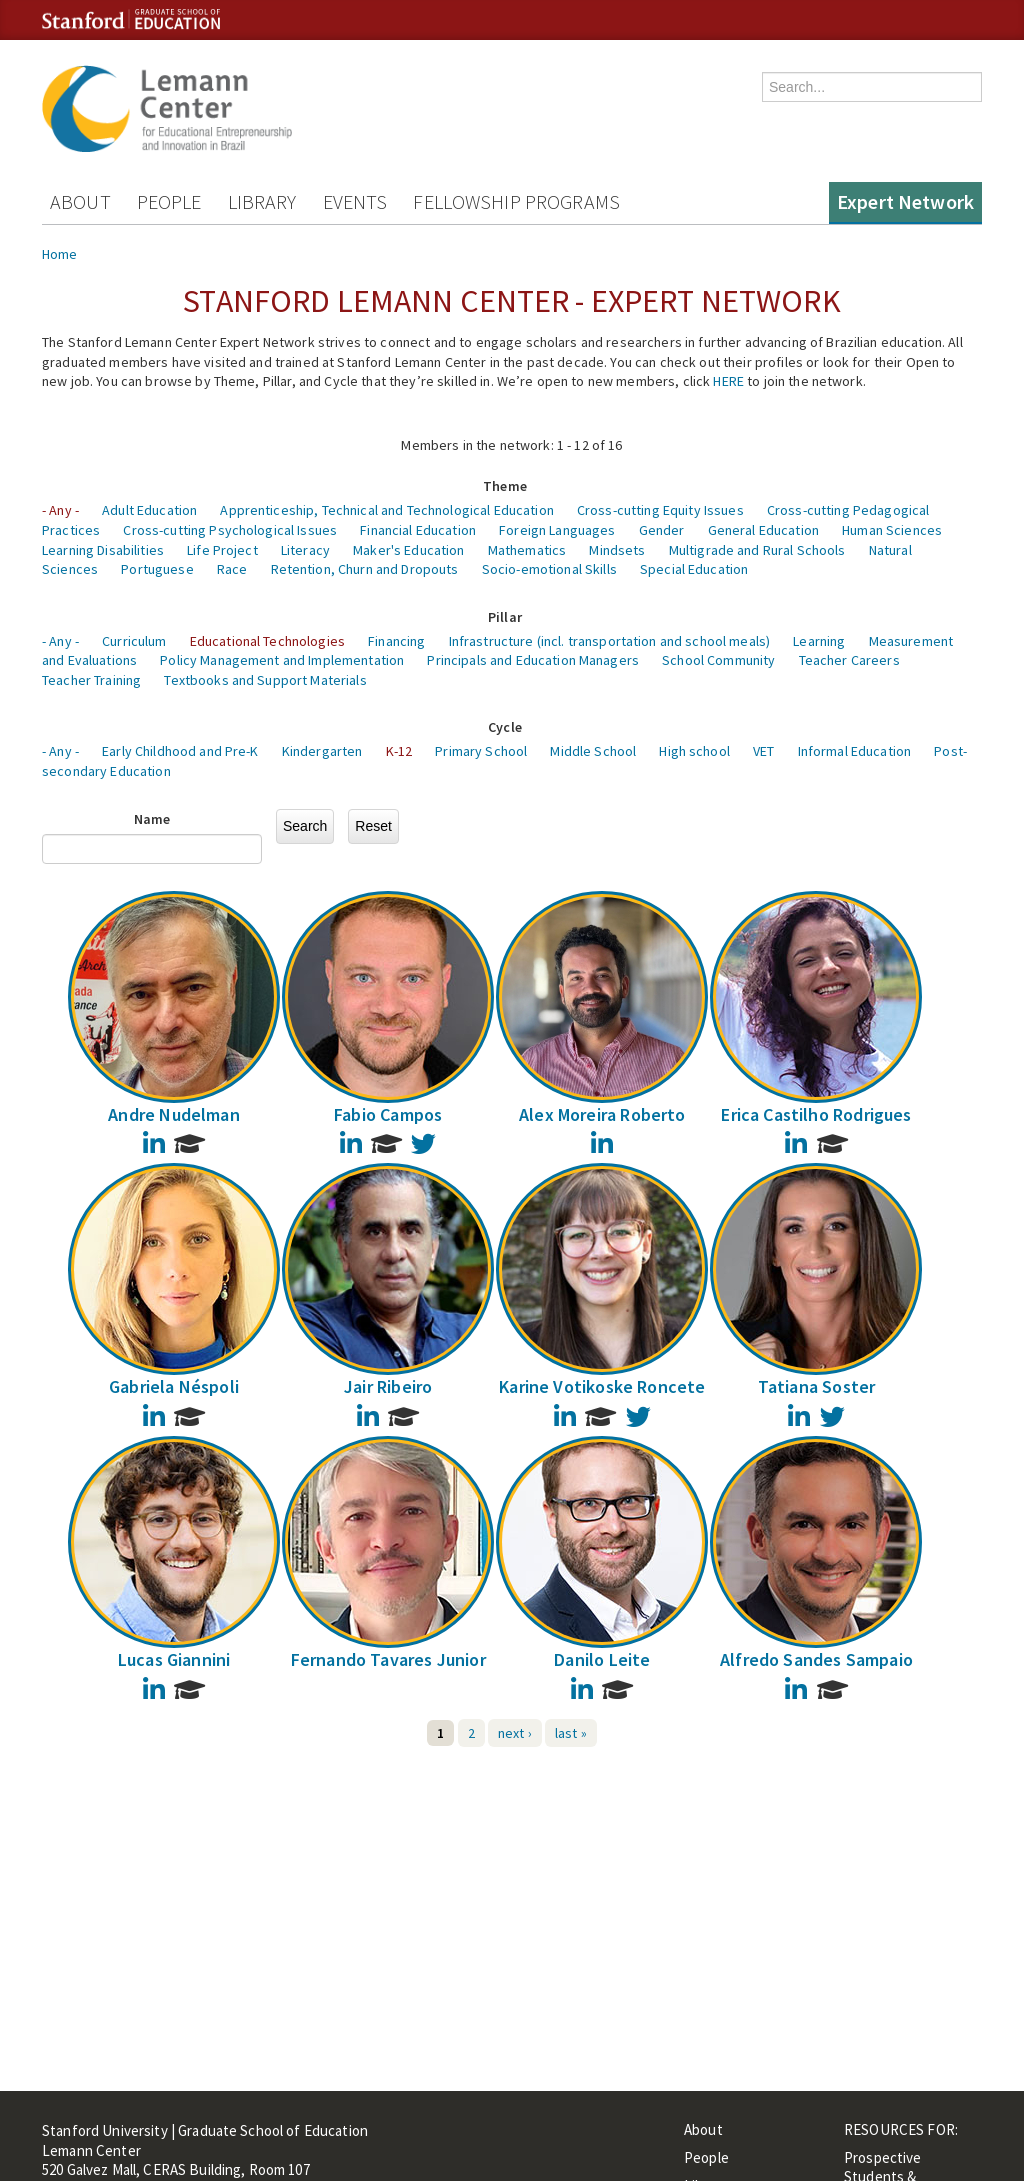  Describe the element at coordinates (816, 1114) in the screenshot. I see `Erica Castilho Rodrigues` at that location.